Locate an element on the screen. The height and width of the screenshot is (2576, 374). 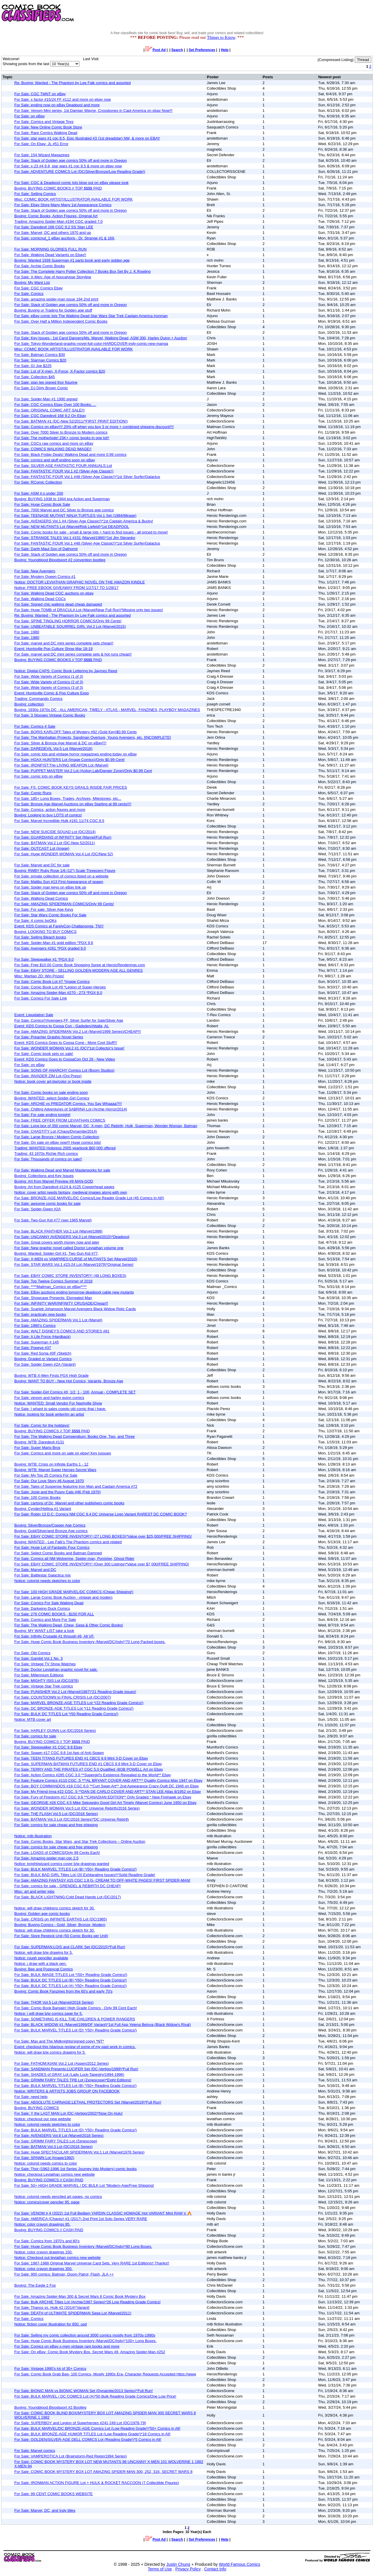
For Sale: Comic books for sale - small & large lots + hard to find issues - all priced to move! is located at coordinates (91, 532).